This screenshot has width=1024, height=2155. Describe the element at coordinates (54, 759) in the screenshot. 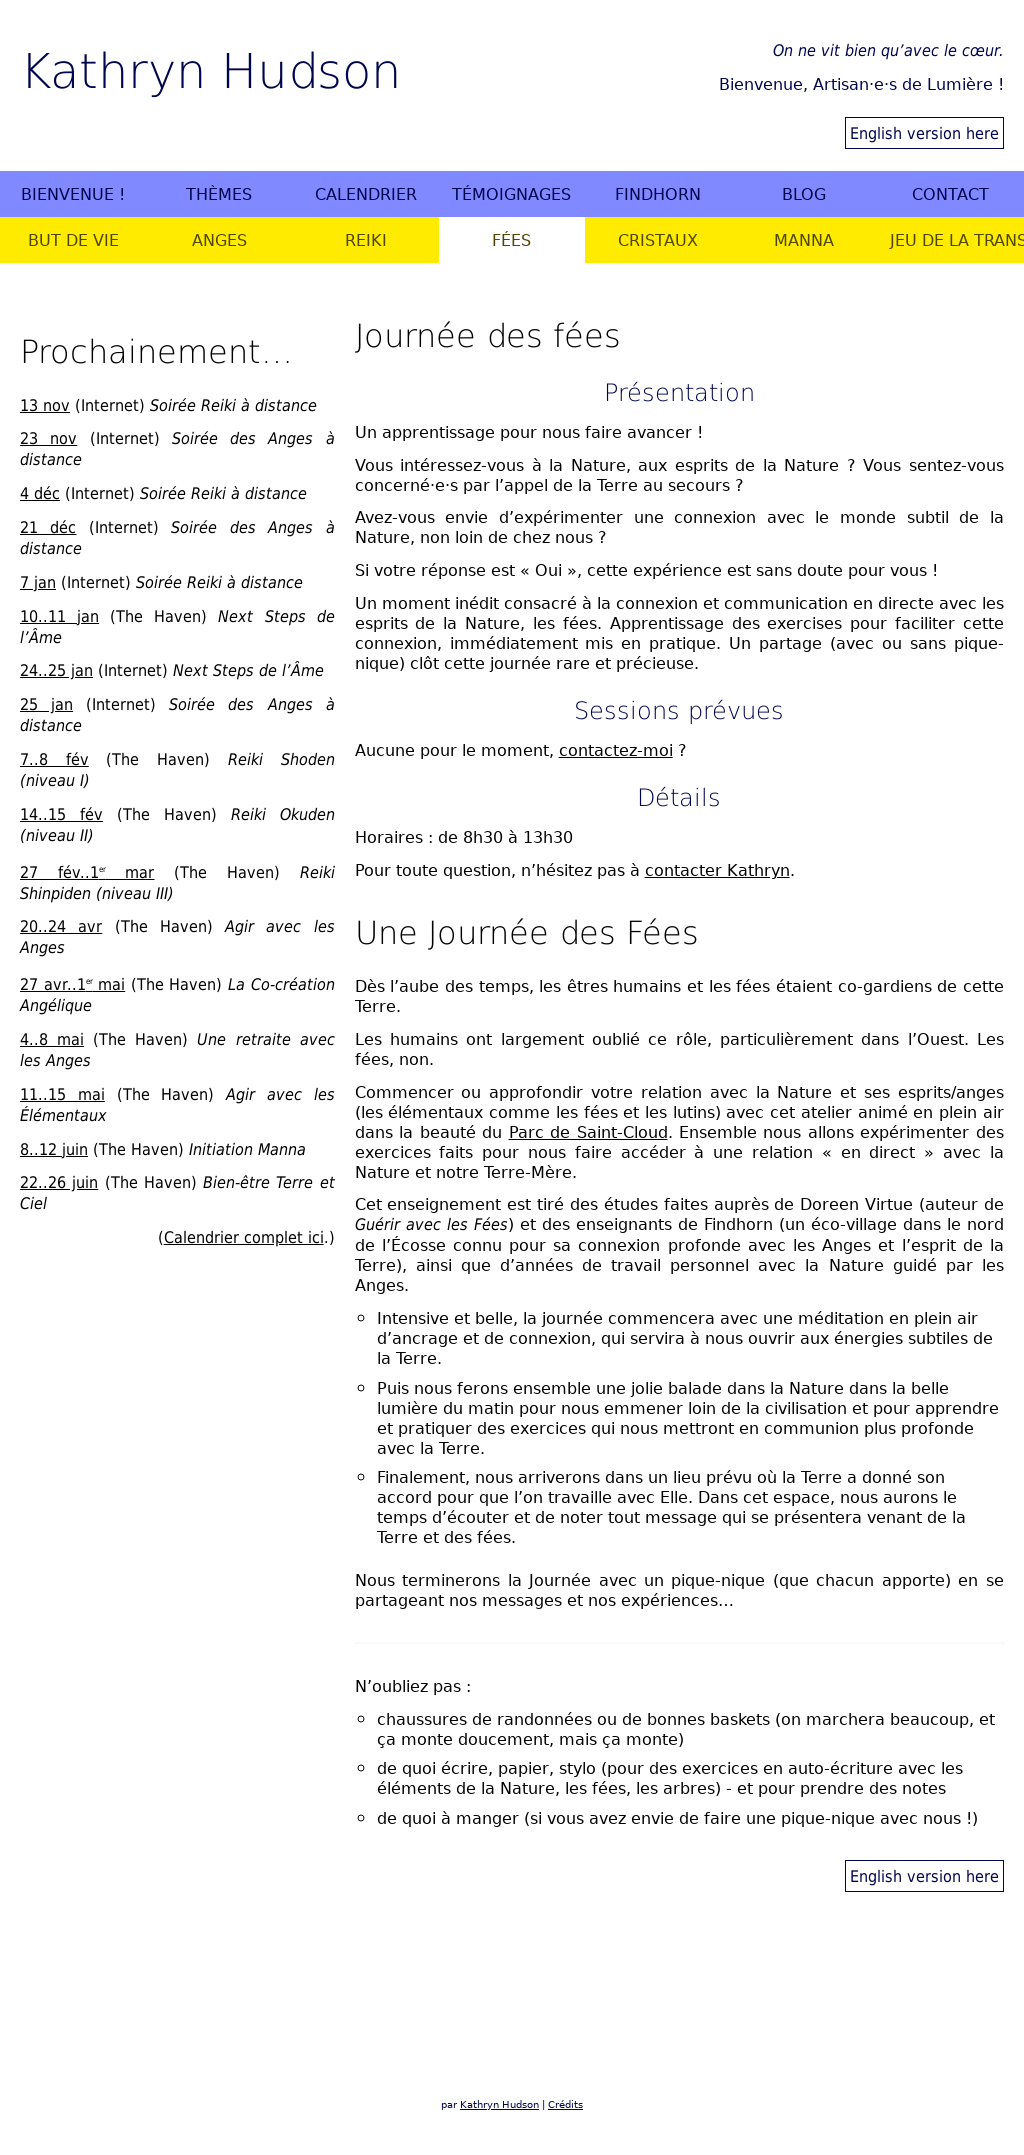

I see `7..8 fév` at that location.